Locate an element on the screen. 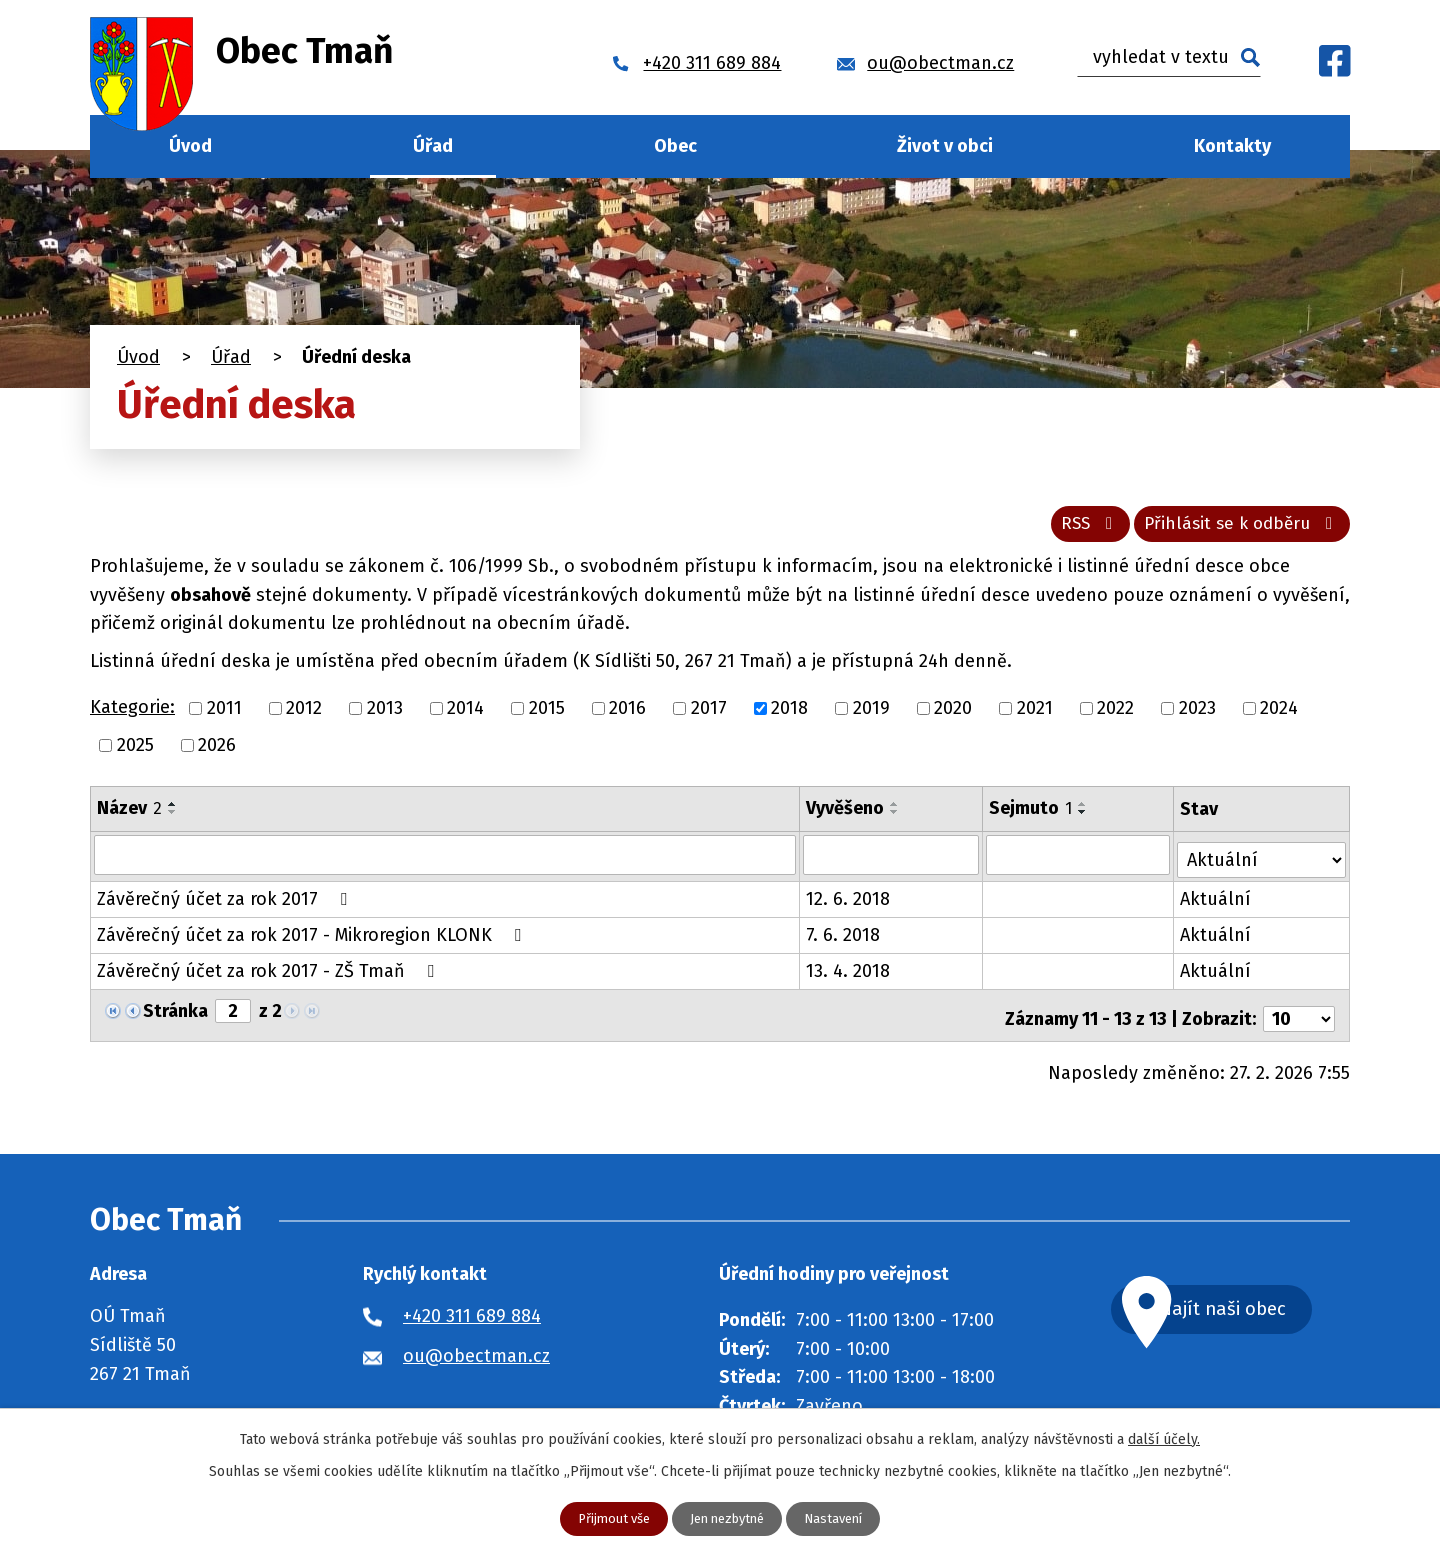 The height and width of the screenshot is (1555, 1440). 2012 is located at coordinates (304, 715).